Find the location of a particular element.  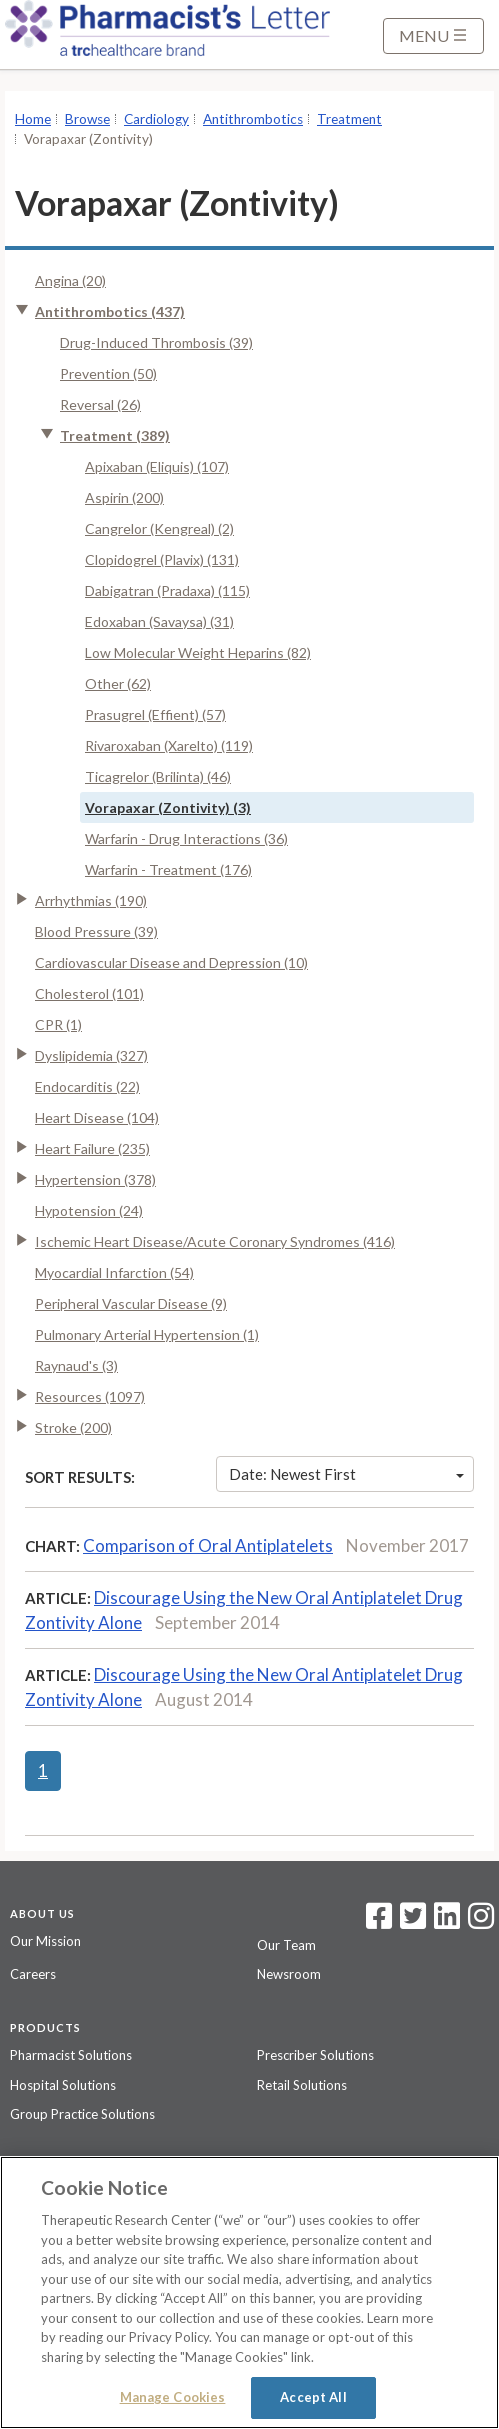

[region] is located at coordinates (249, 2292).